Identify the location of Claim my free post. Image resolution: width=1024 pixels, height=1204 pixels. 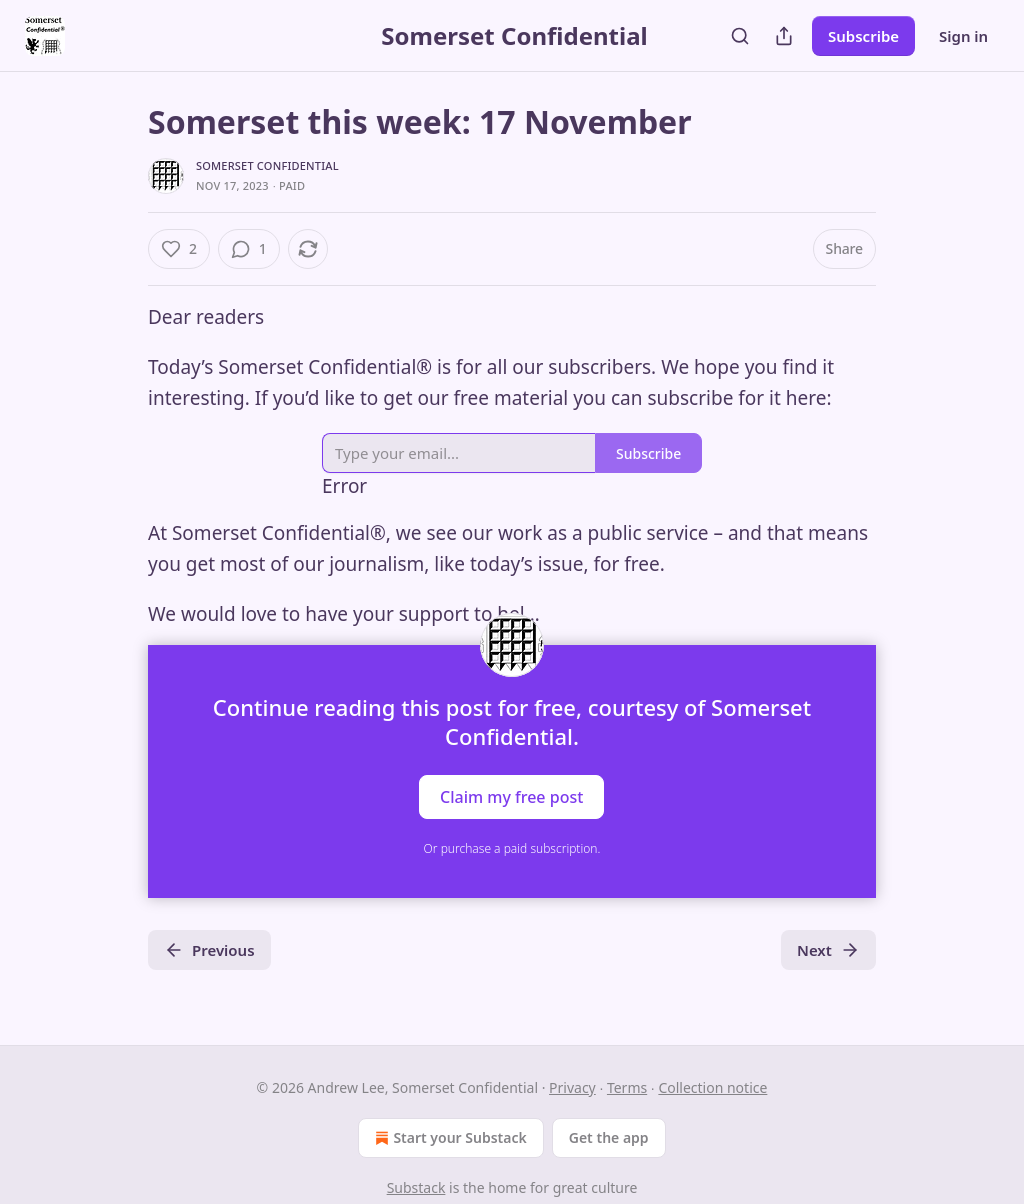
(511, 797).